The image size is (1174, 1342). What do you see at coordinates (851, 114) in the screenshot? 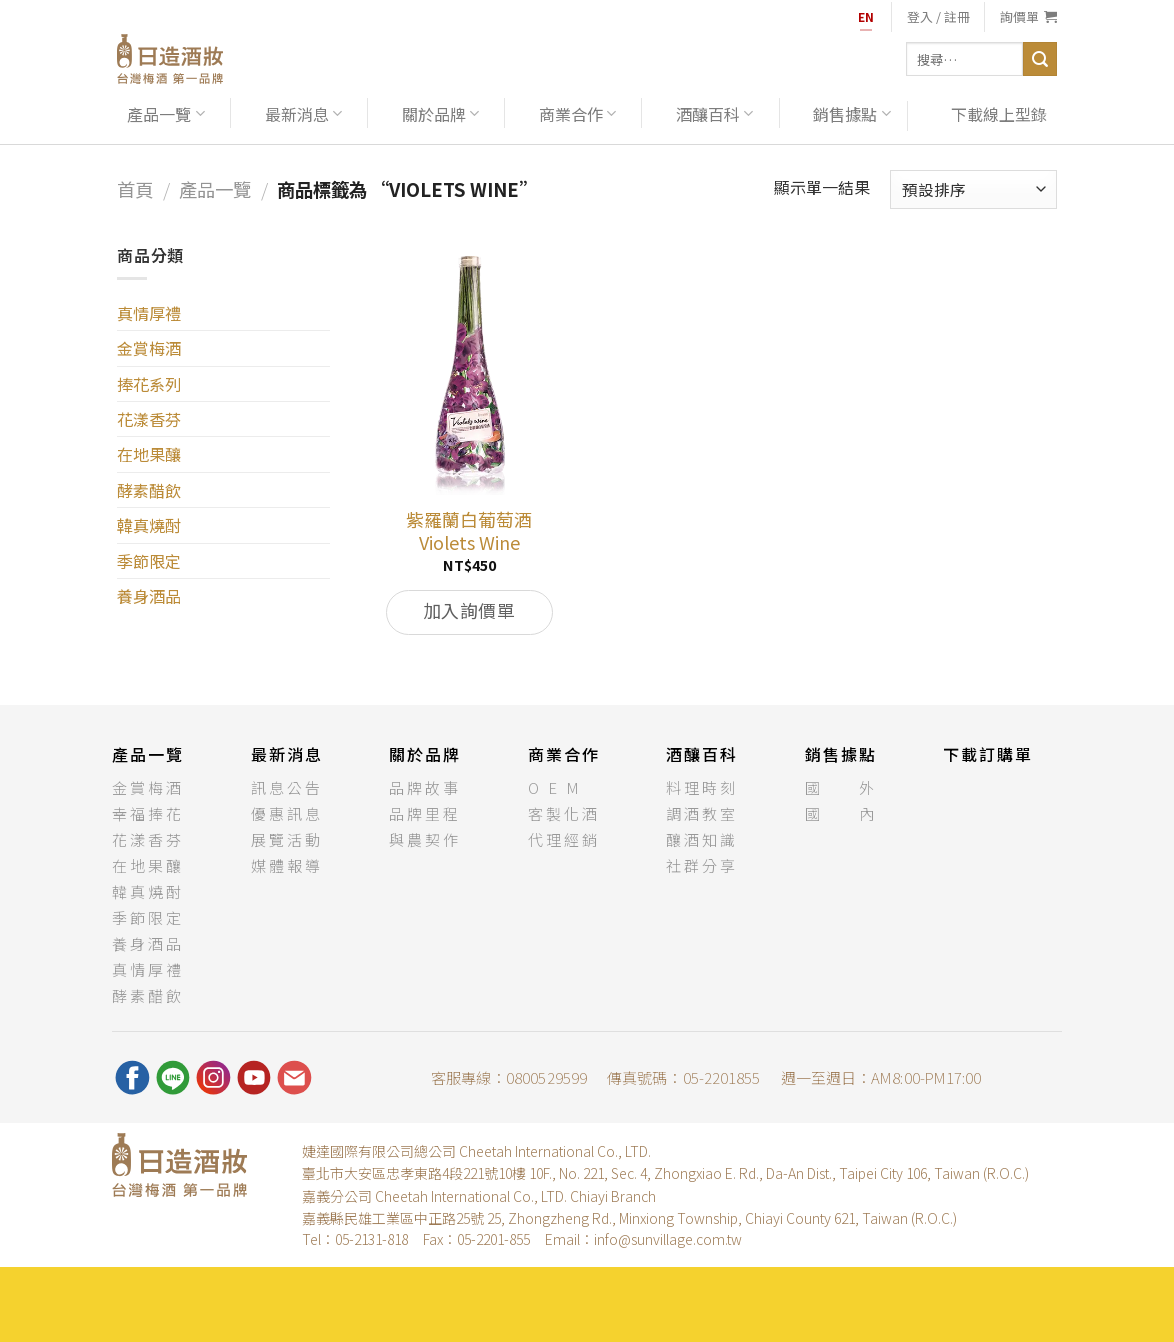
I see `銷售據點` at bounding box center [851, 114].